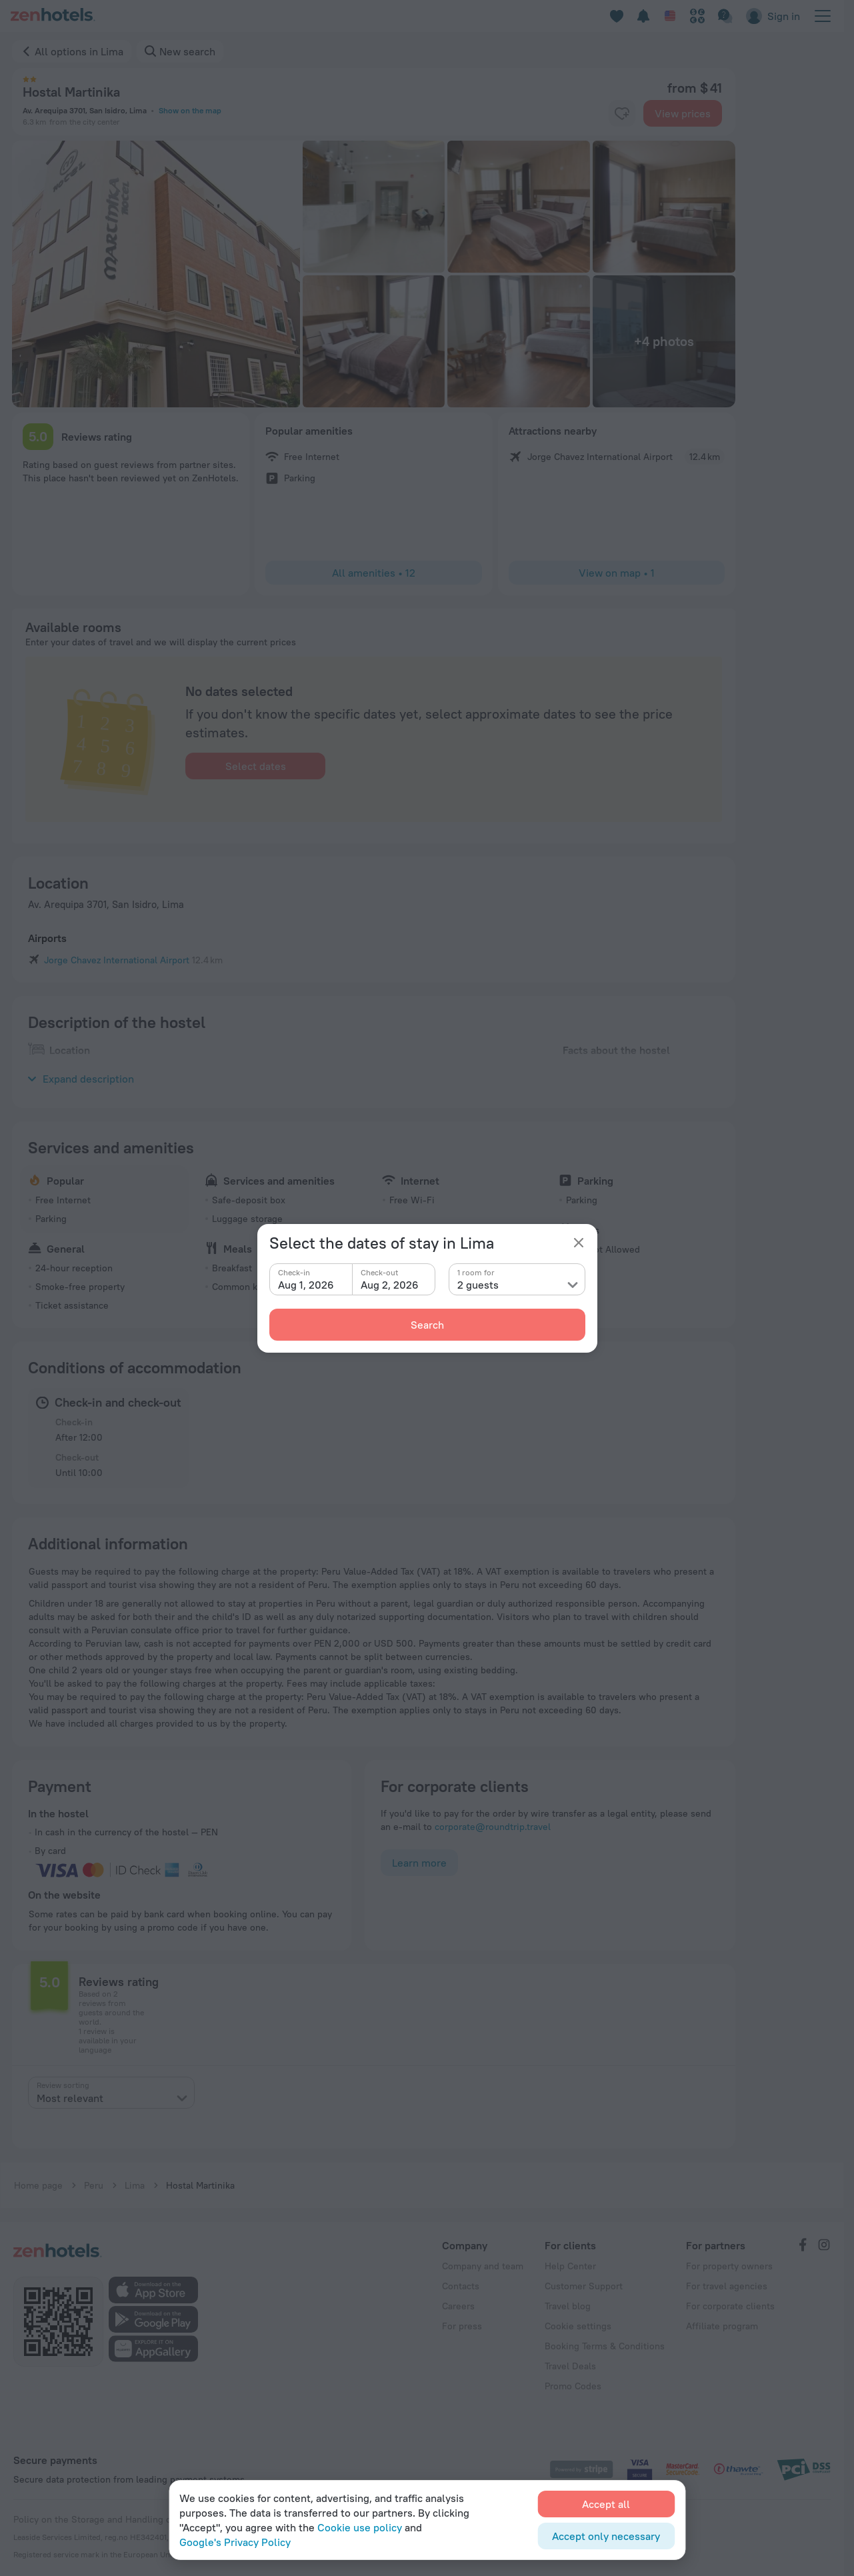  I want to click on For property owners, so click(729, 2266).